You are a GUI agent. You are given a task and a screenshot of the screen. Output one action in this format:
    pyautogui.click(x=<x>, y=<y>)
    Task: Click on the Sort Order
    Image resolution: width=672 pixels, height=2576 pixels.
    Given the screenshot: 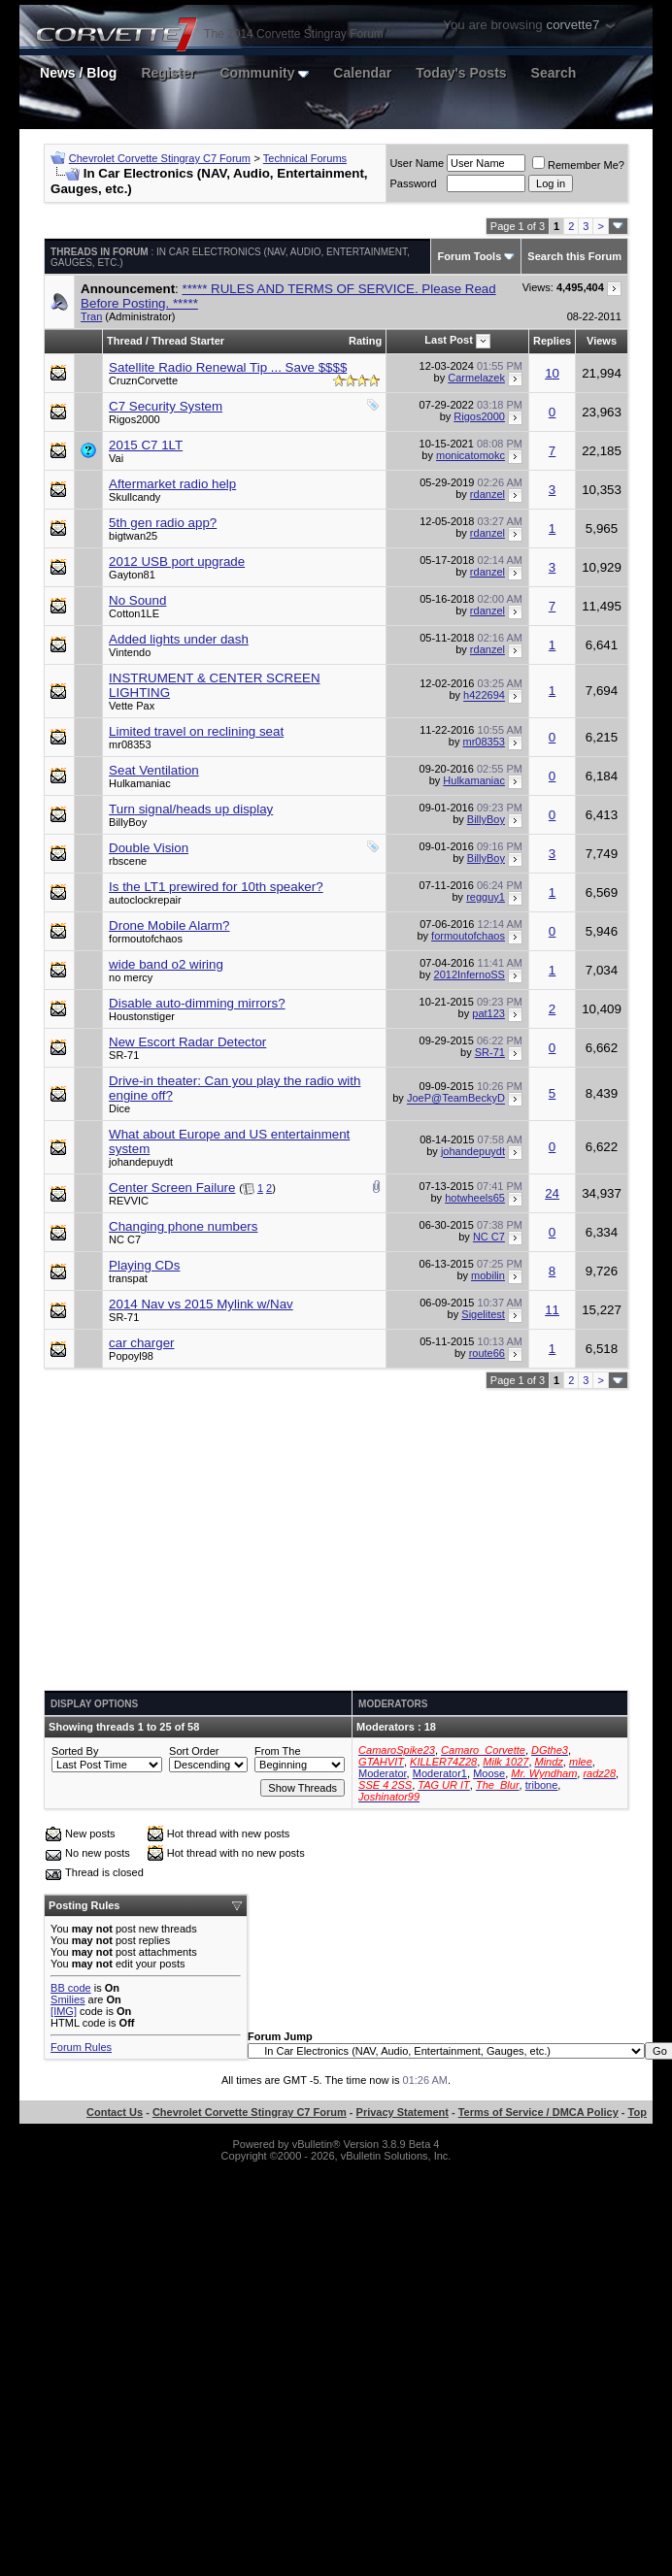 What is the action you would take?
    pyautogui.click(x=193, y=1751)
    